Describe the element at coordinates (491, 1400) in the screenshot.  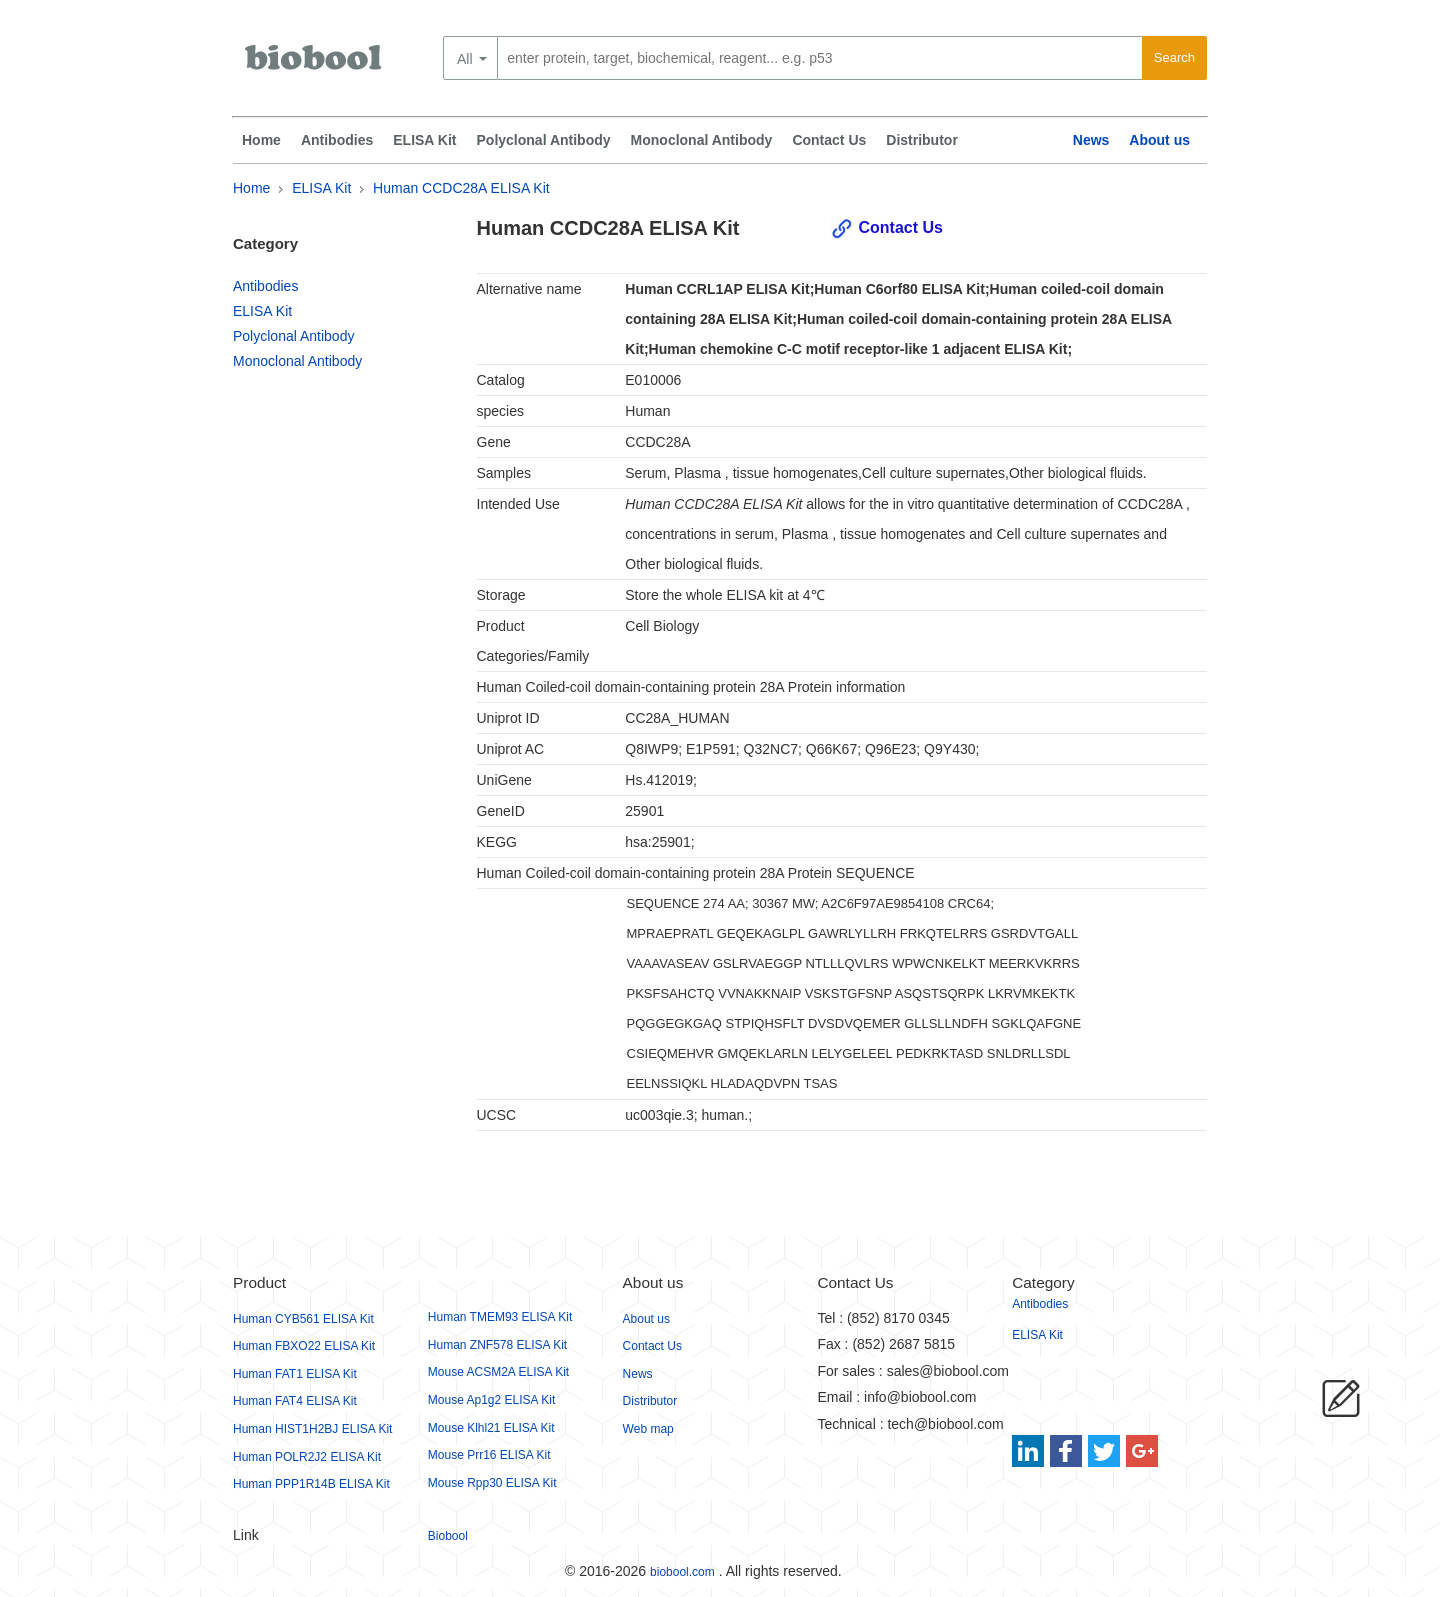
I see `Mouse Ap1g2 ELISA Kit` at that location.